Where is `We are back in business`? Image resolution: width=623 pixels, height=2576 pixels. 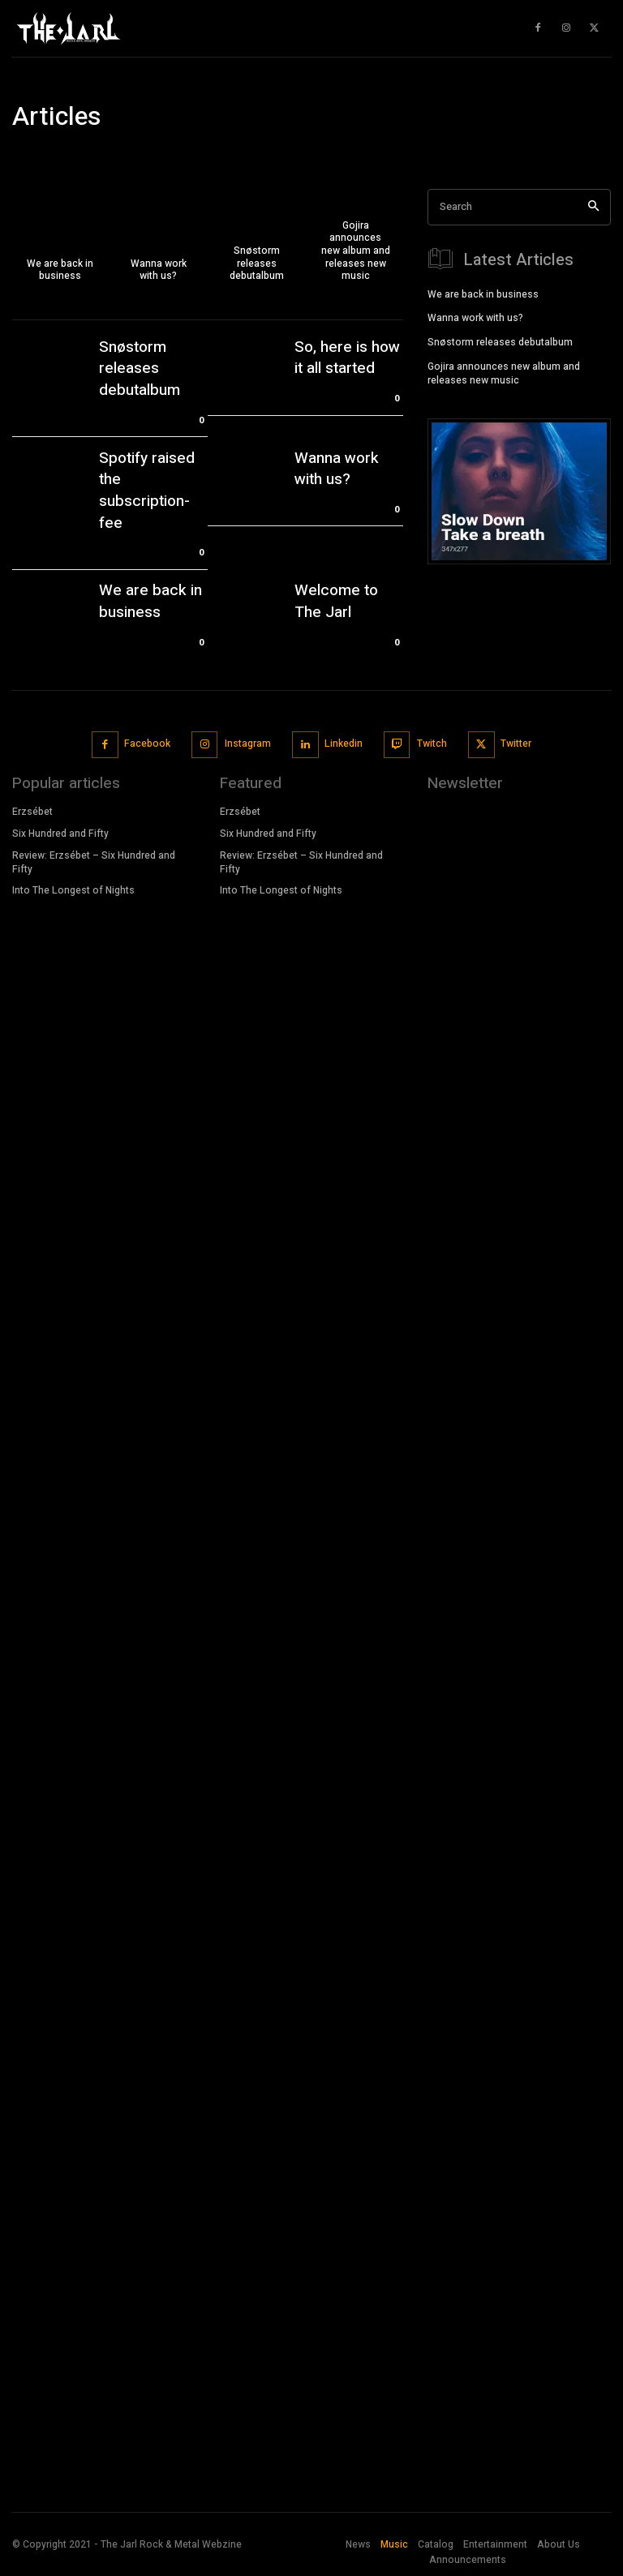 We are back in business is located at coordinates (150, 601).